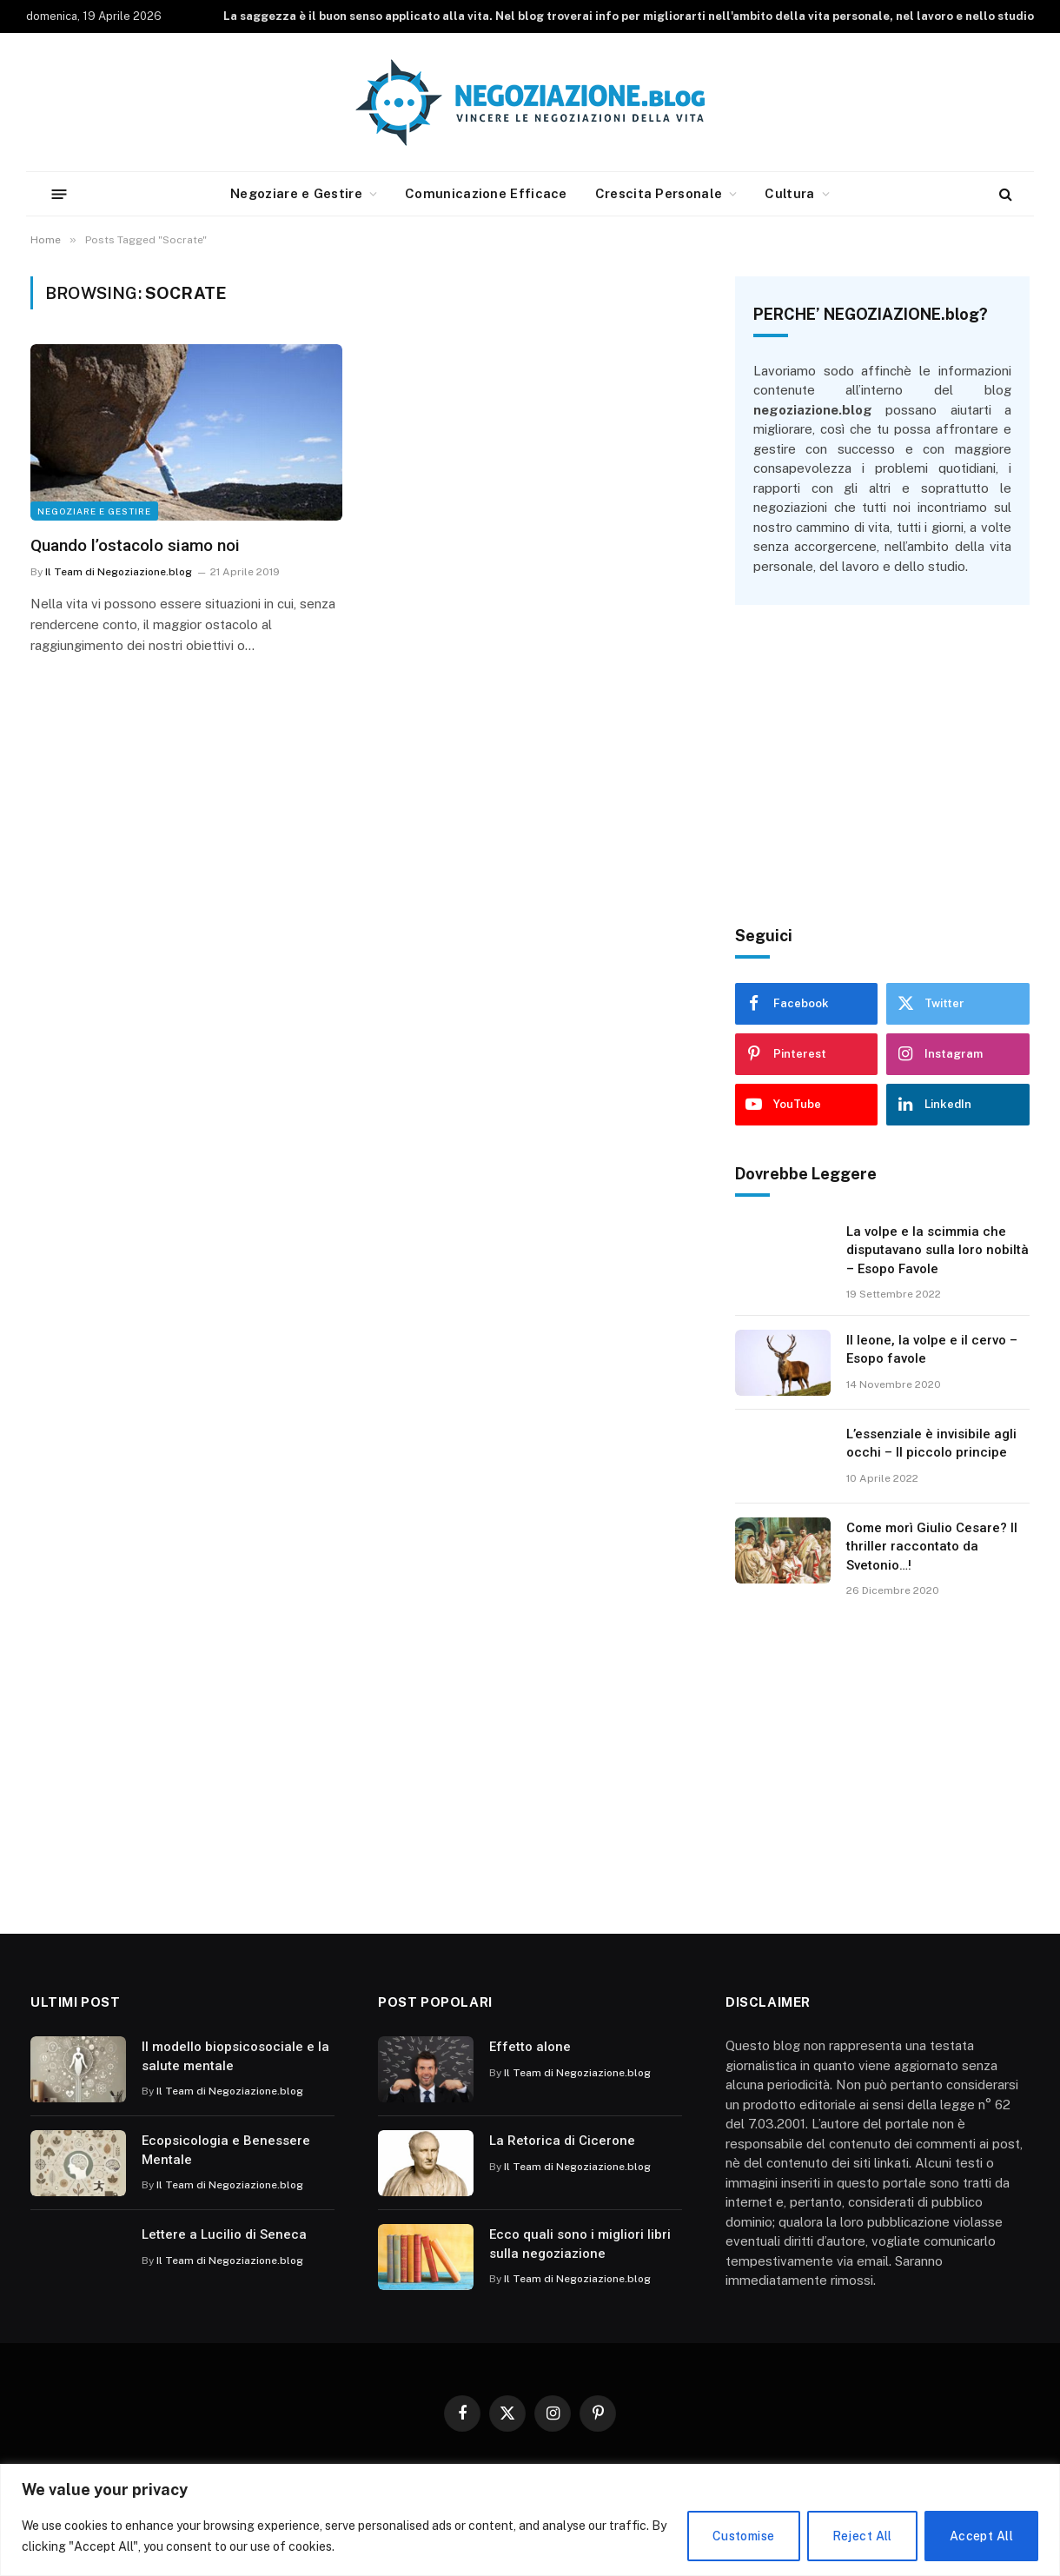 The height and width of the screenshot is (2576, 1060). Describe the element at coordinates (135, 545) in the screenshot. I see `Quando l’ostacolo siamo noi` at that location.